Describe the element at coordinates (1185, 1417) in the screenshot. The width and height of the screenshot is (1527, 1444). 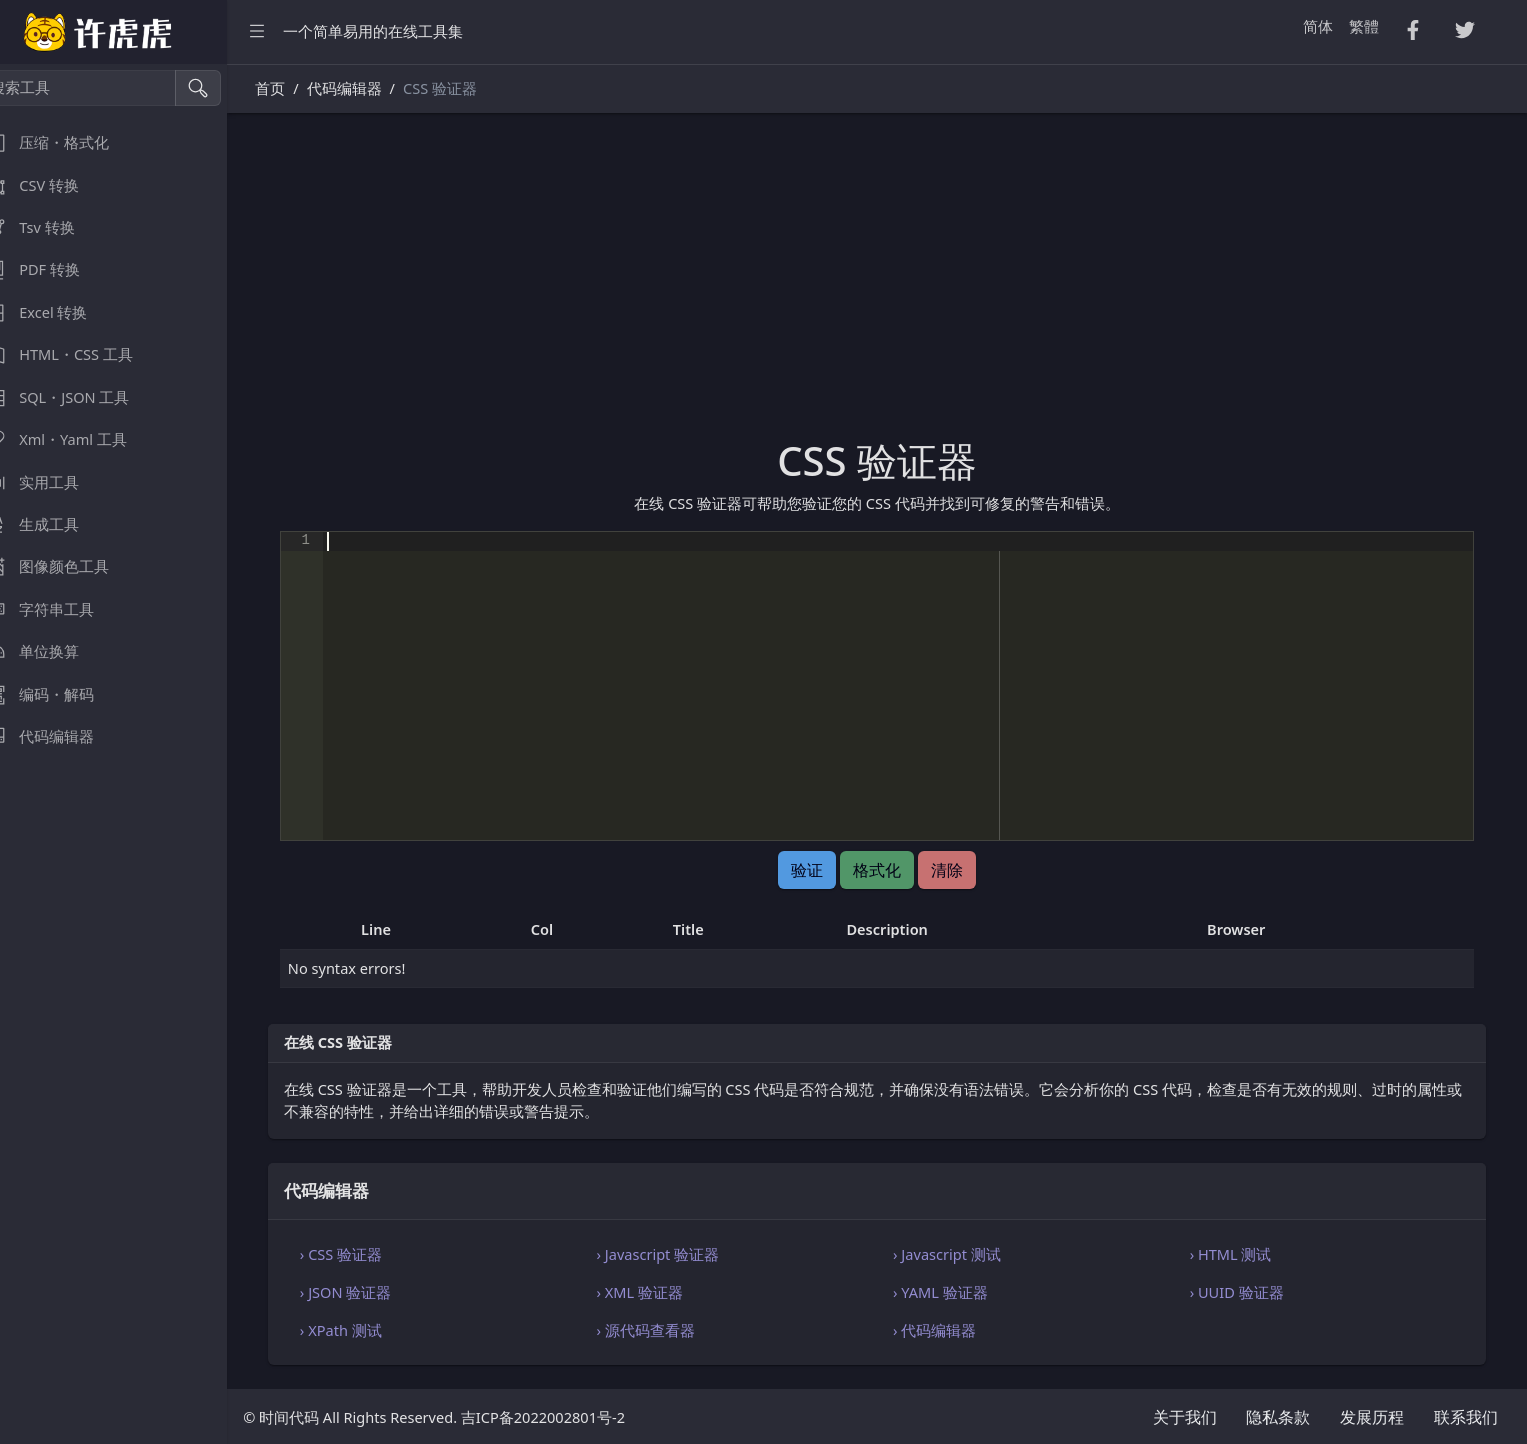
I see `关于我们` at that location.